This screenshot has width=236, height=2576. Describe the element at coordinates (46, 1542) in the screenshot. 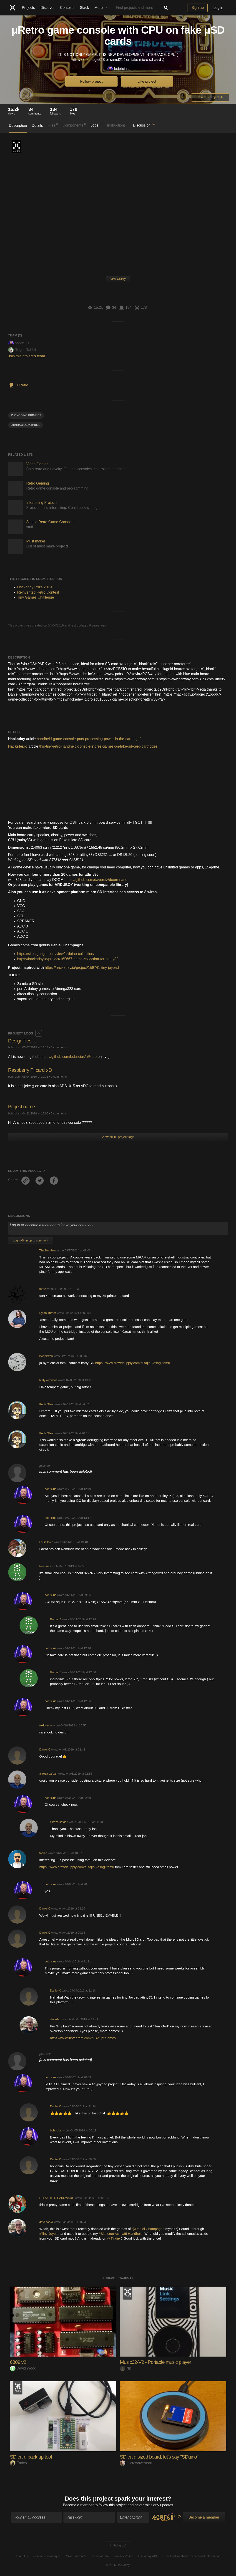

I see `Louis Irwin` at that location.